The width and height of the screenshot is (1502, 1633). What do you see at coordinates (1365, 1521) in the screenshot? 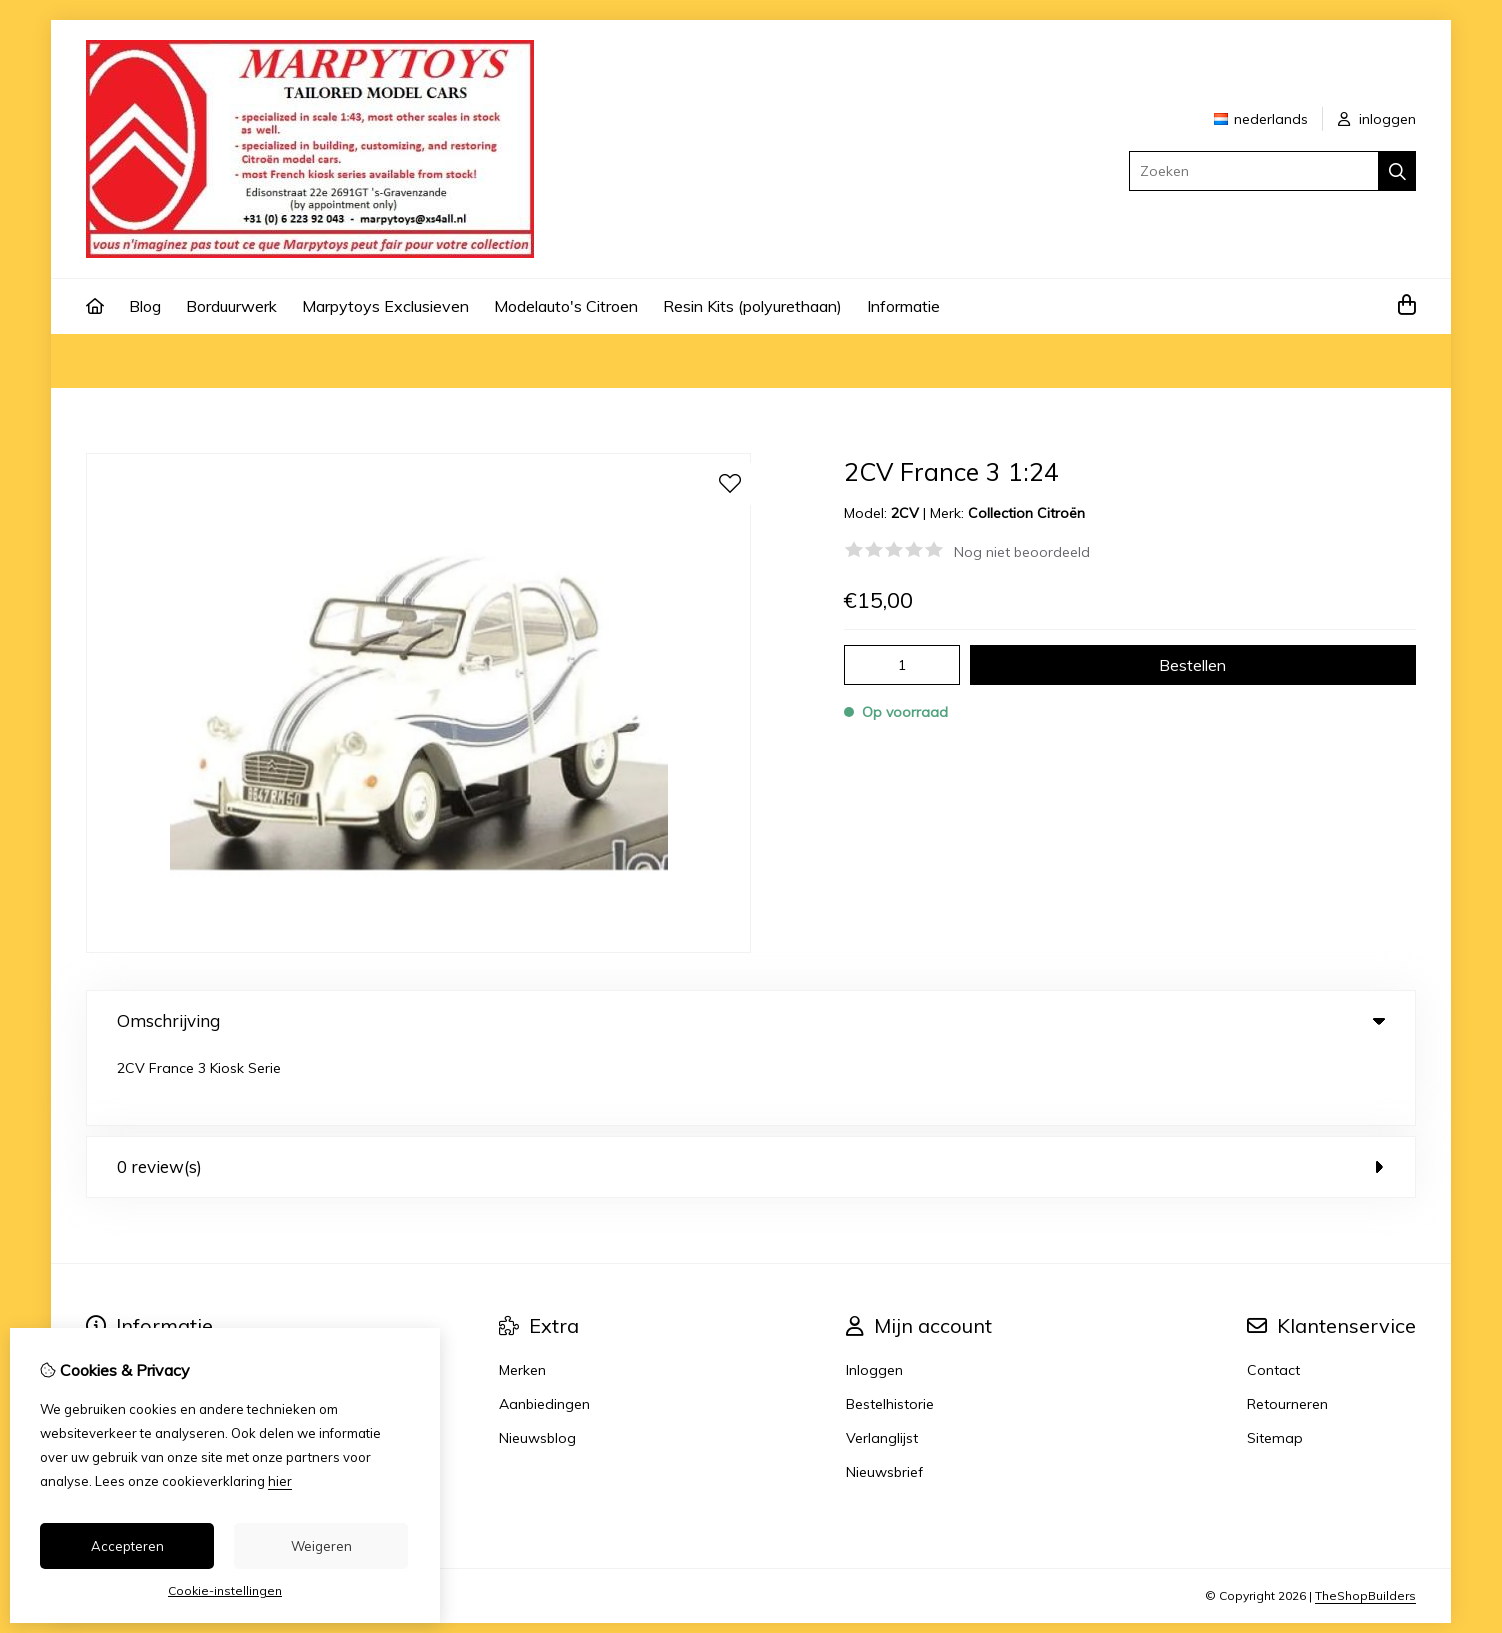
I see `TheShopBuilders` at bounding box center [1365, 1521].